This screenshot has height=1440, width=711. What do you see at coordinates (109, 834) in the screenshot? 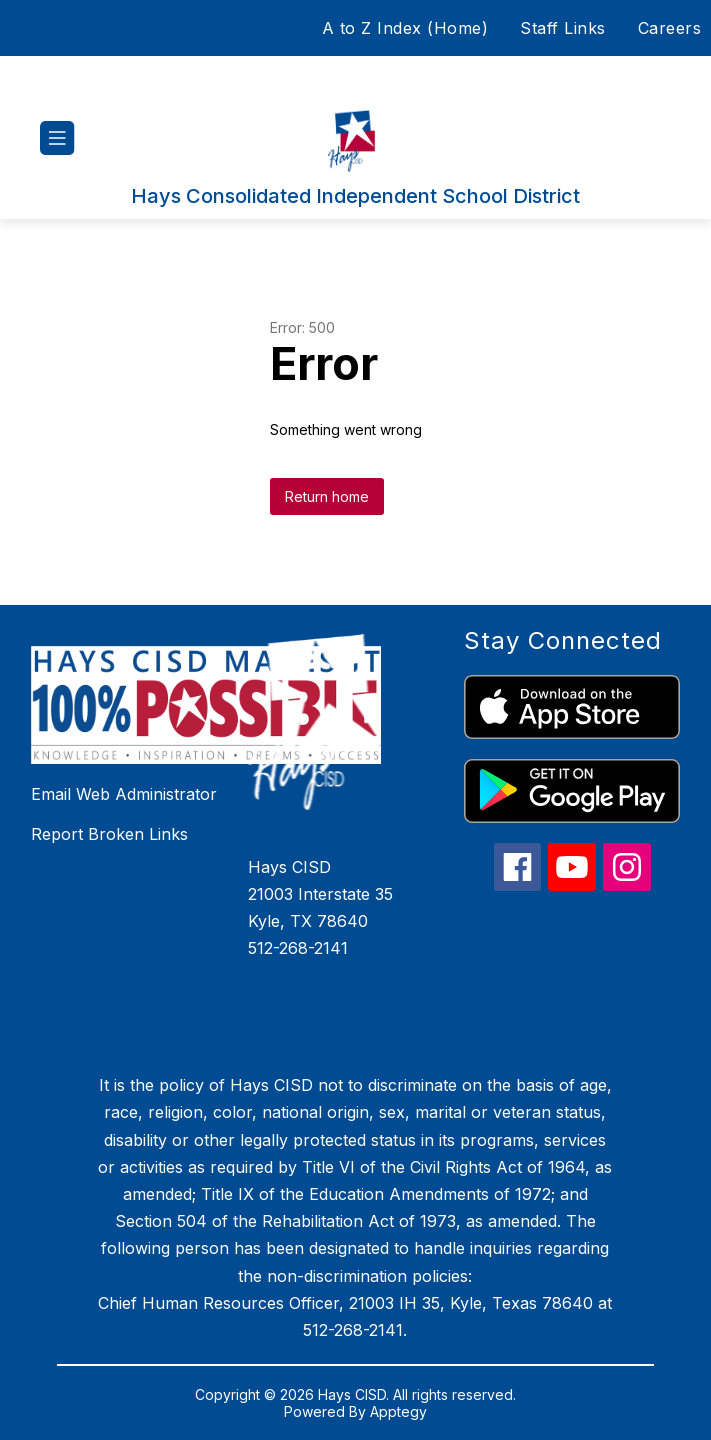
I see `Report Broken Links` at bounding box center [109, 834].